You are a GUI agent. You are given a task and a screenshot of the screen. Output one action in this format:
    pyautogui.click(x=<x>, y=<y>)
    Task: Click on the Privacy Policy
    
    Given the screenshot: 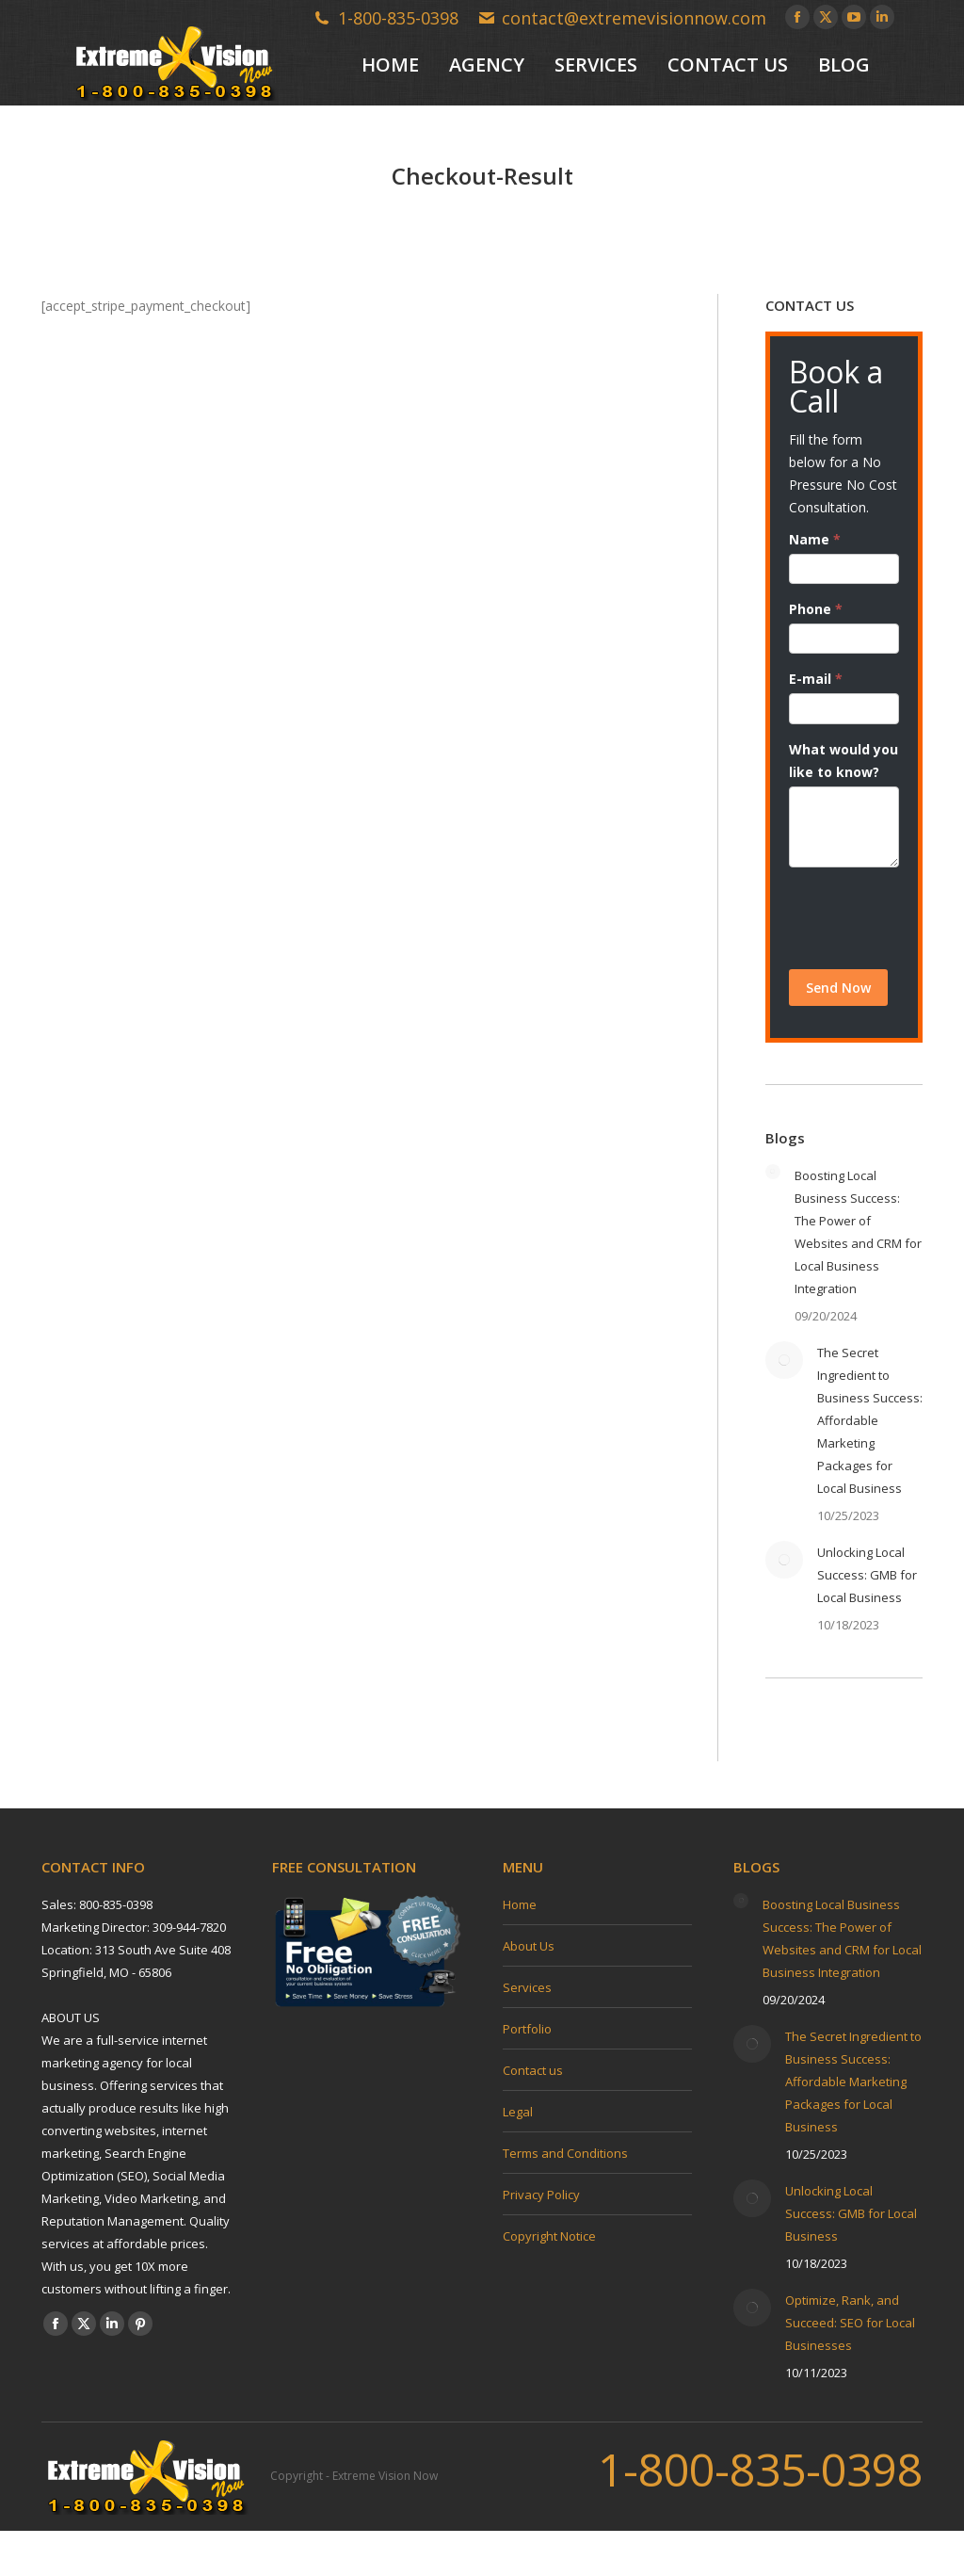 What is the action you would take?
    pyautogui.click(x=541, y=2194)
    